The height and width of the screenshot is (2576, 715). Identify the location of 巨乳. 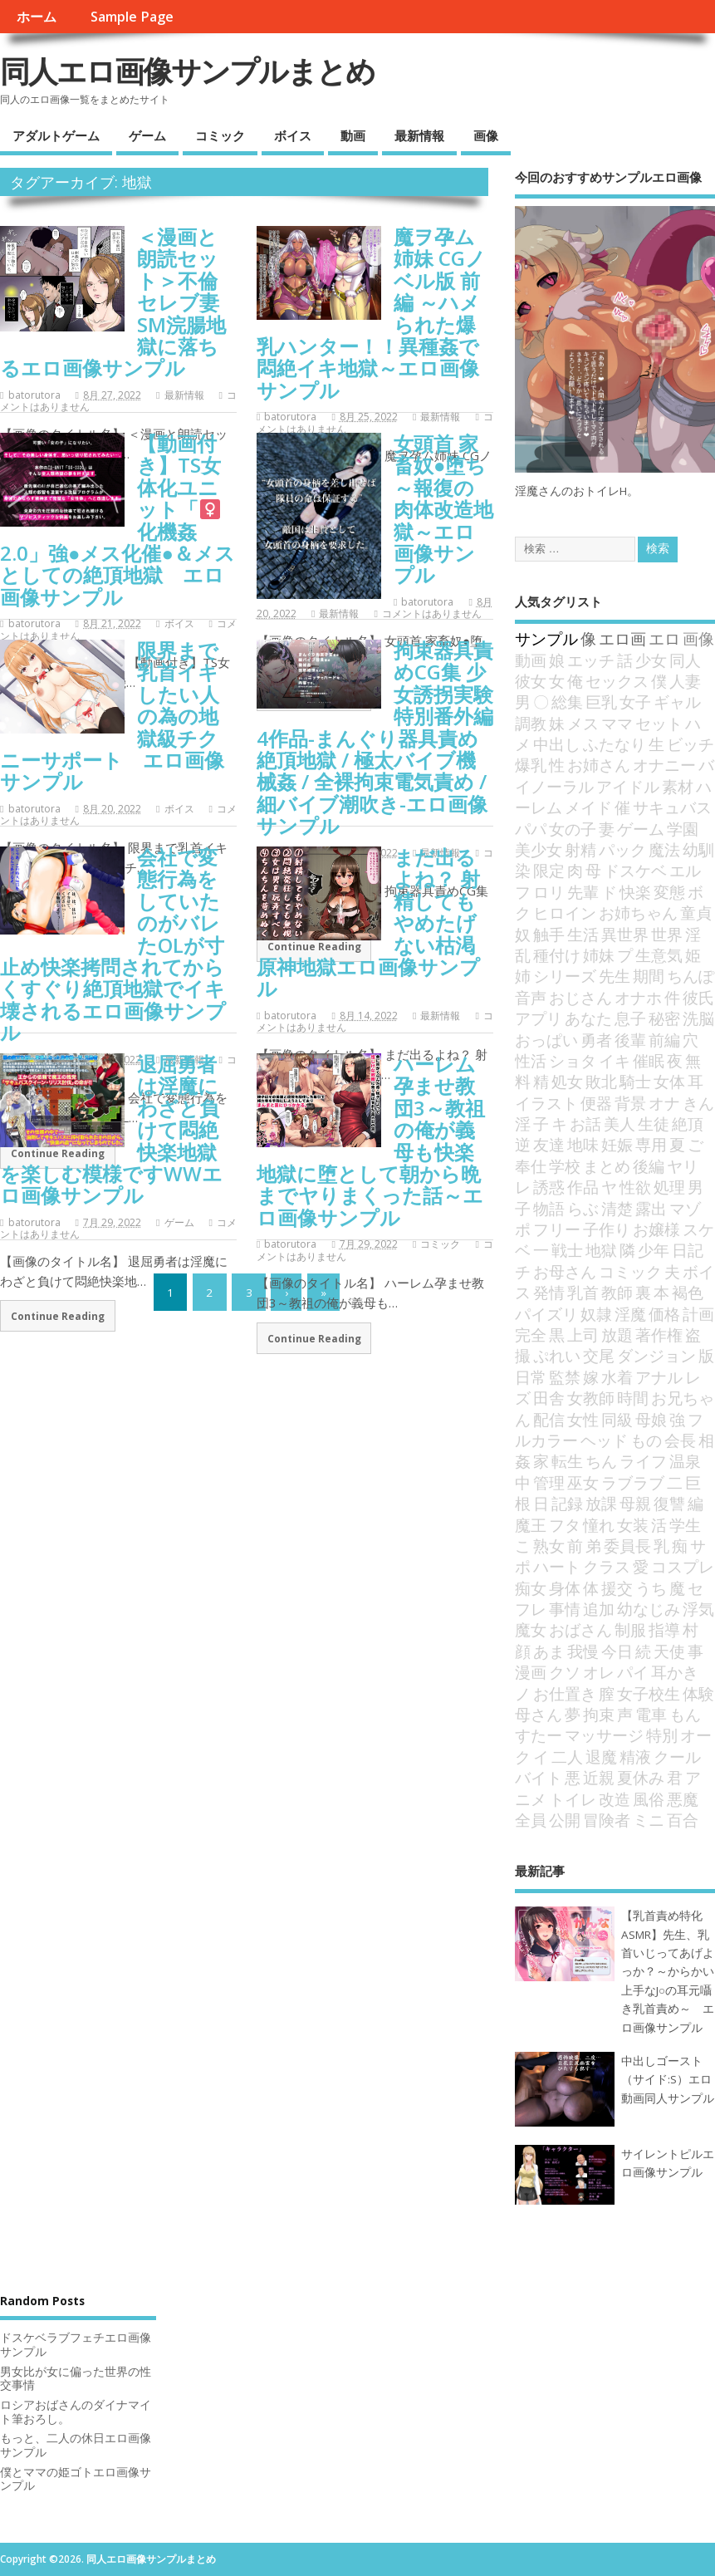
(601, 701).